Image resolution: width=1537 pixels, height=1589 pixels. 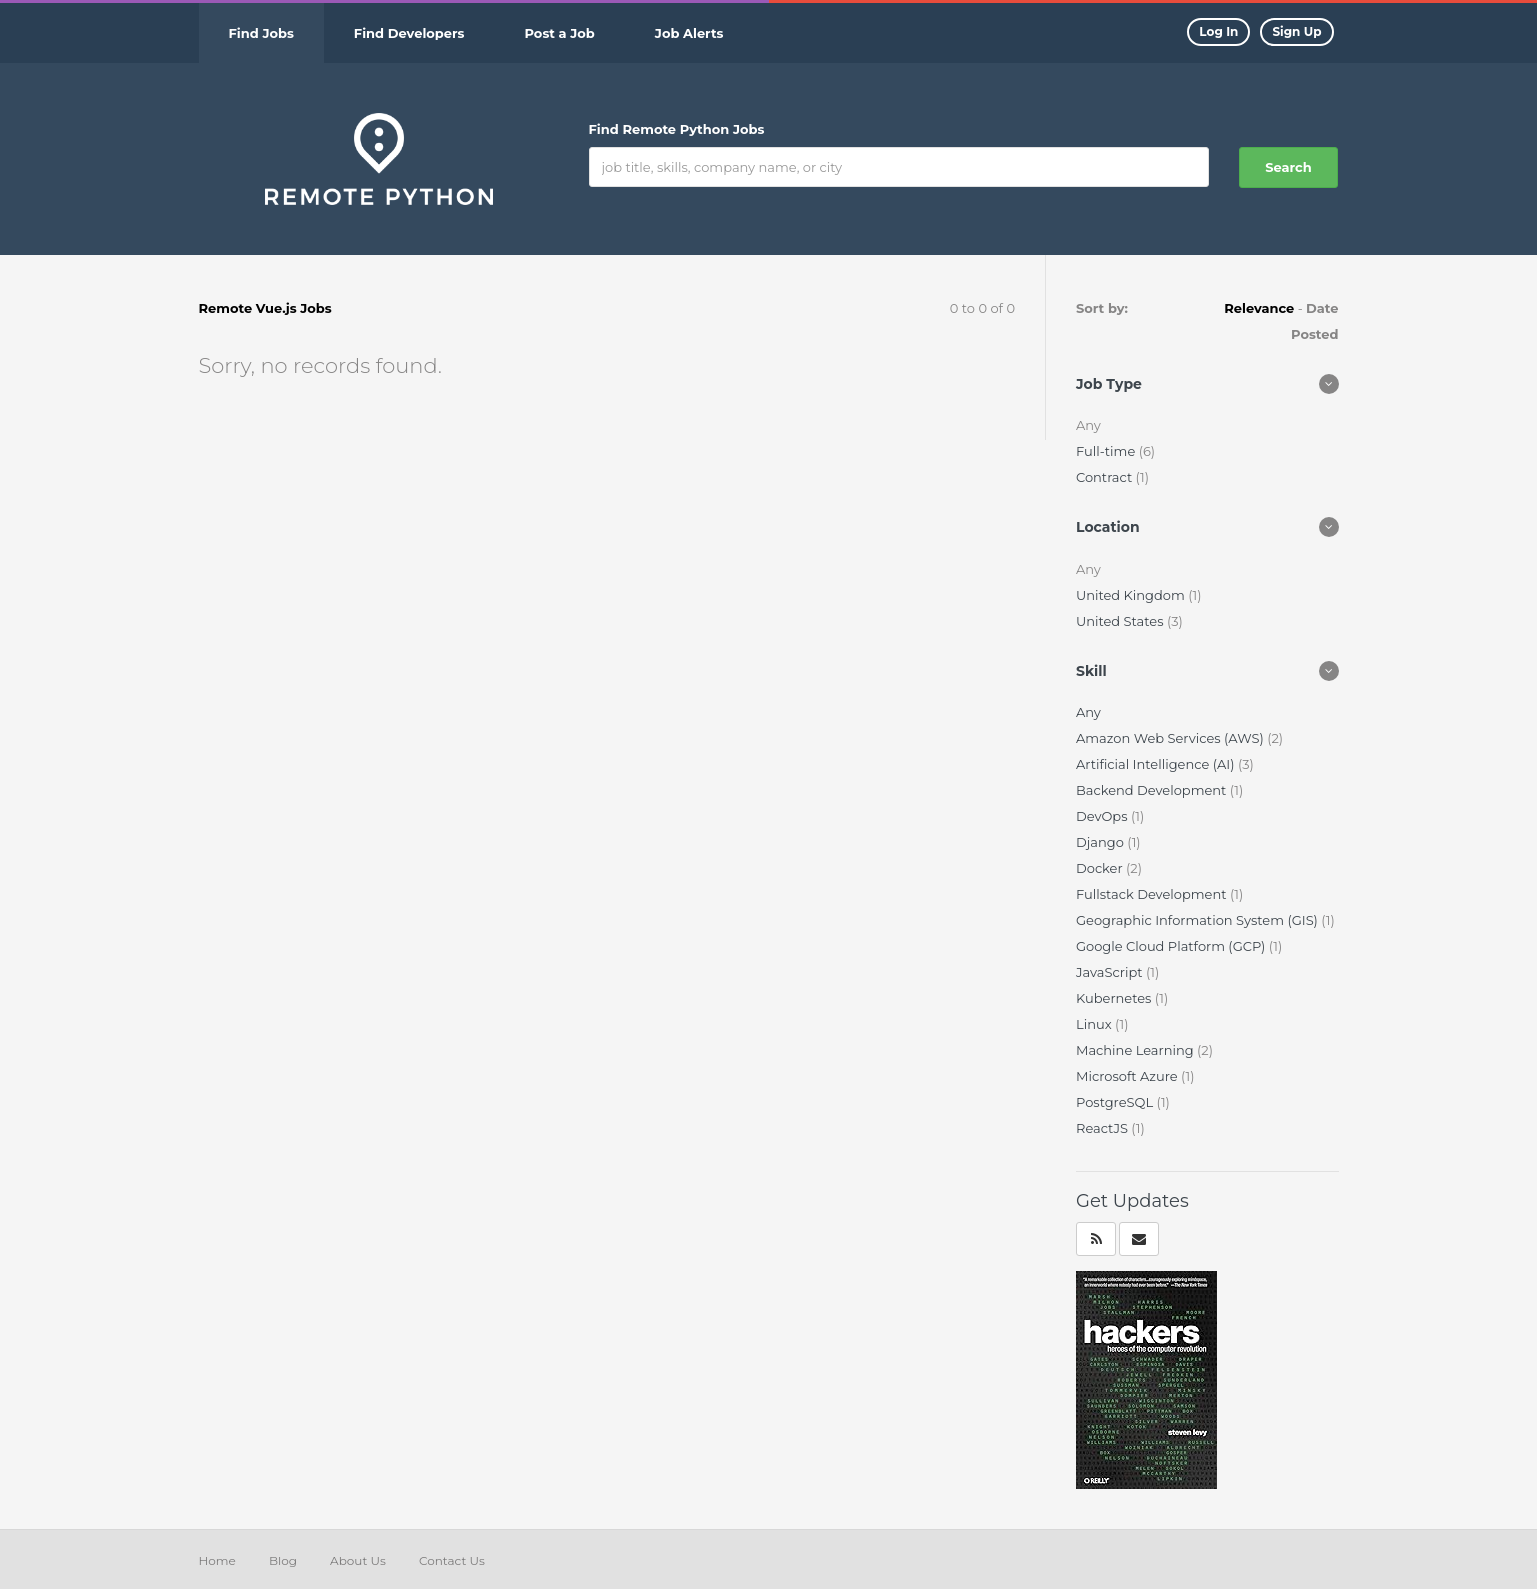 I want to click on Contact Us, so click(x=452, y=1560).